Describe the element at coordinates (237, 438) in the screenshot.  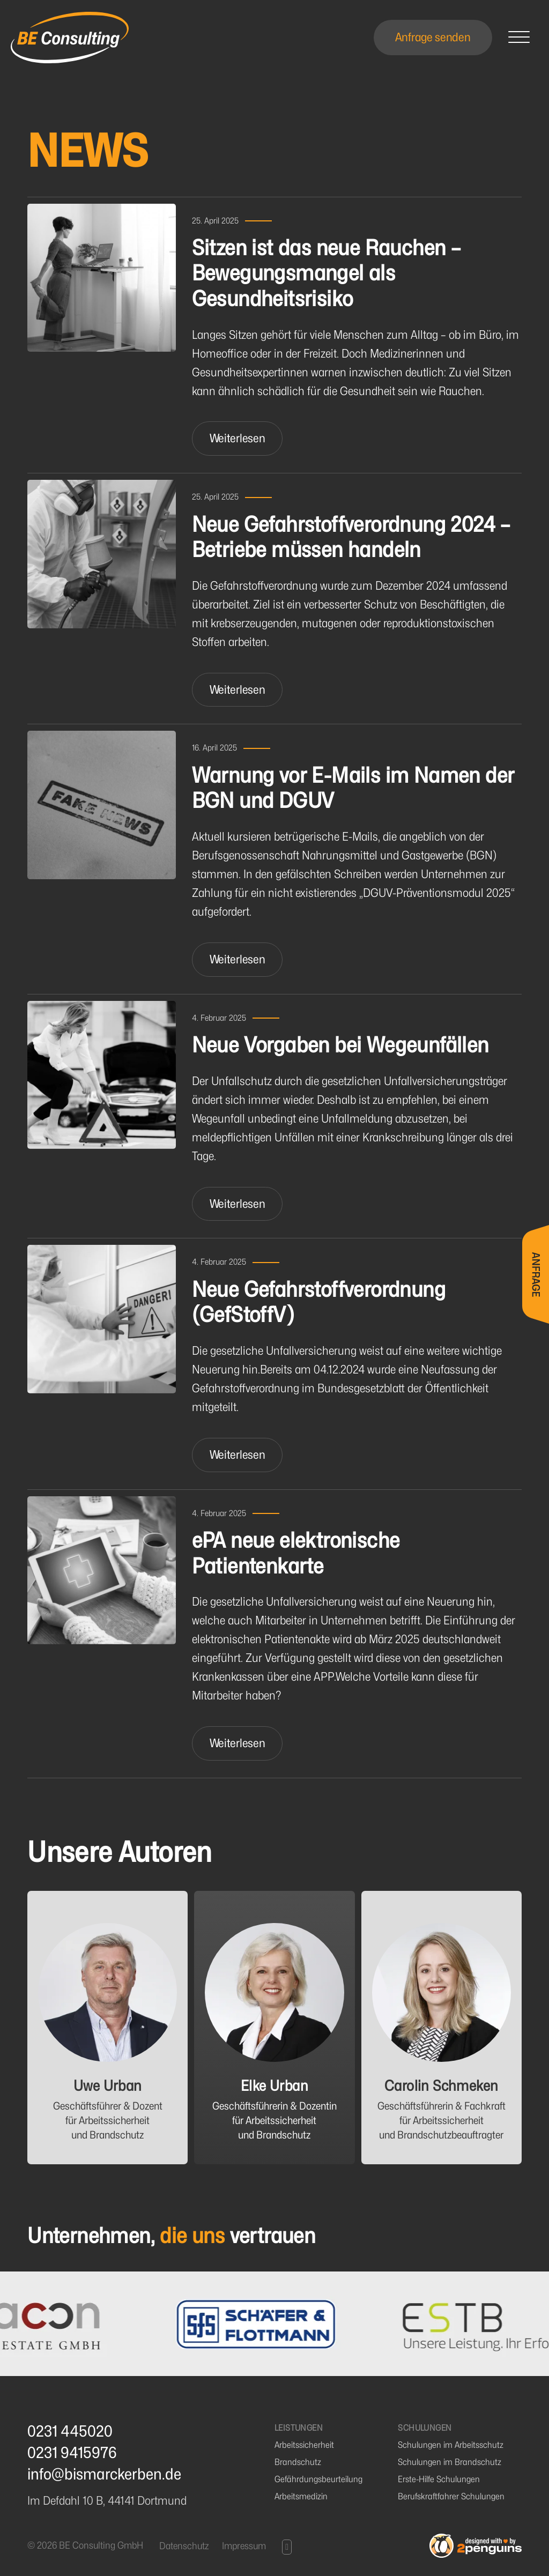
I see `Weiterlesen` at that location.